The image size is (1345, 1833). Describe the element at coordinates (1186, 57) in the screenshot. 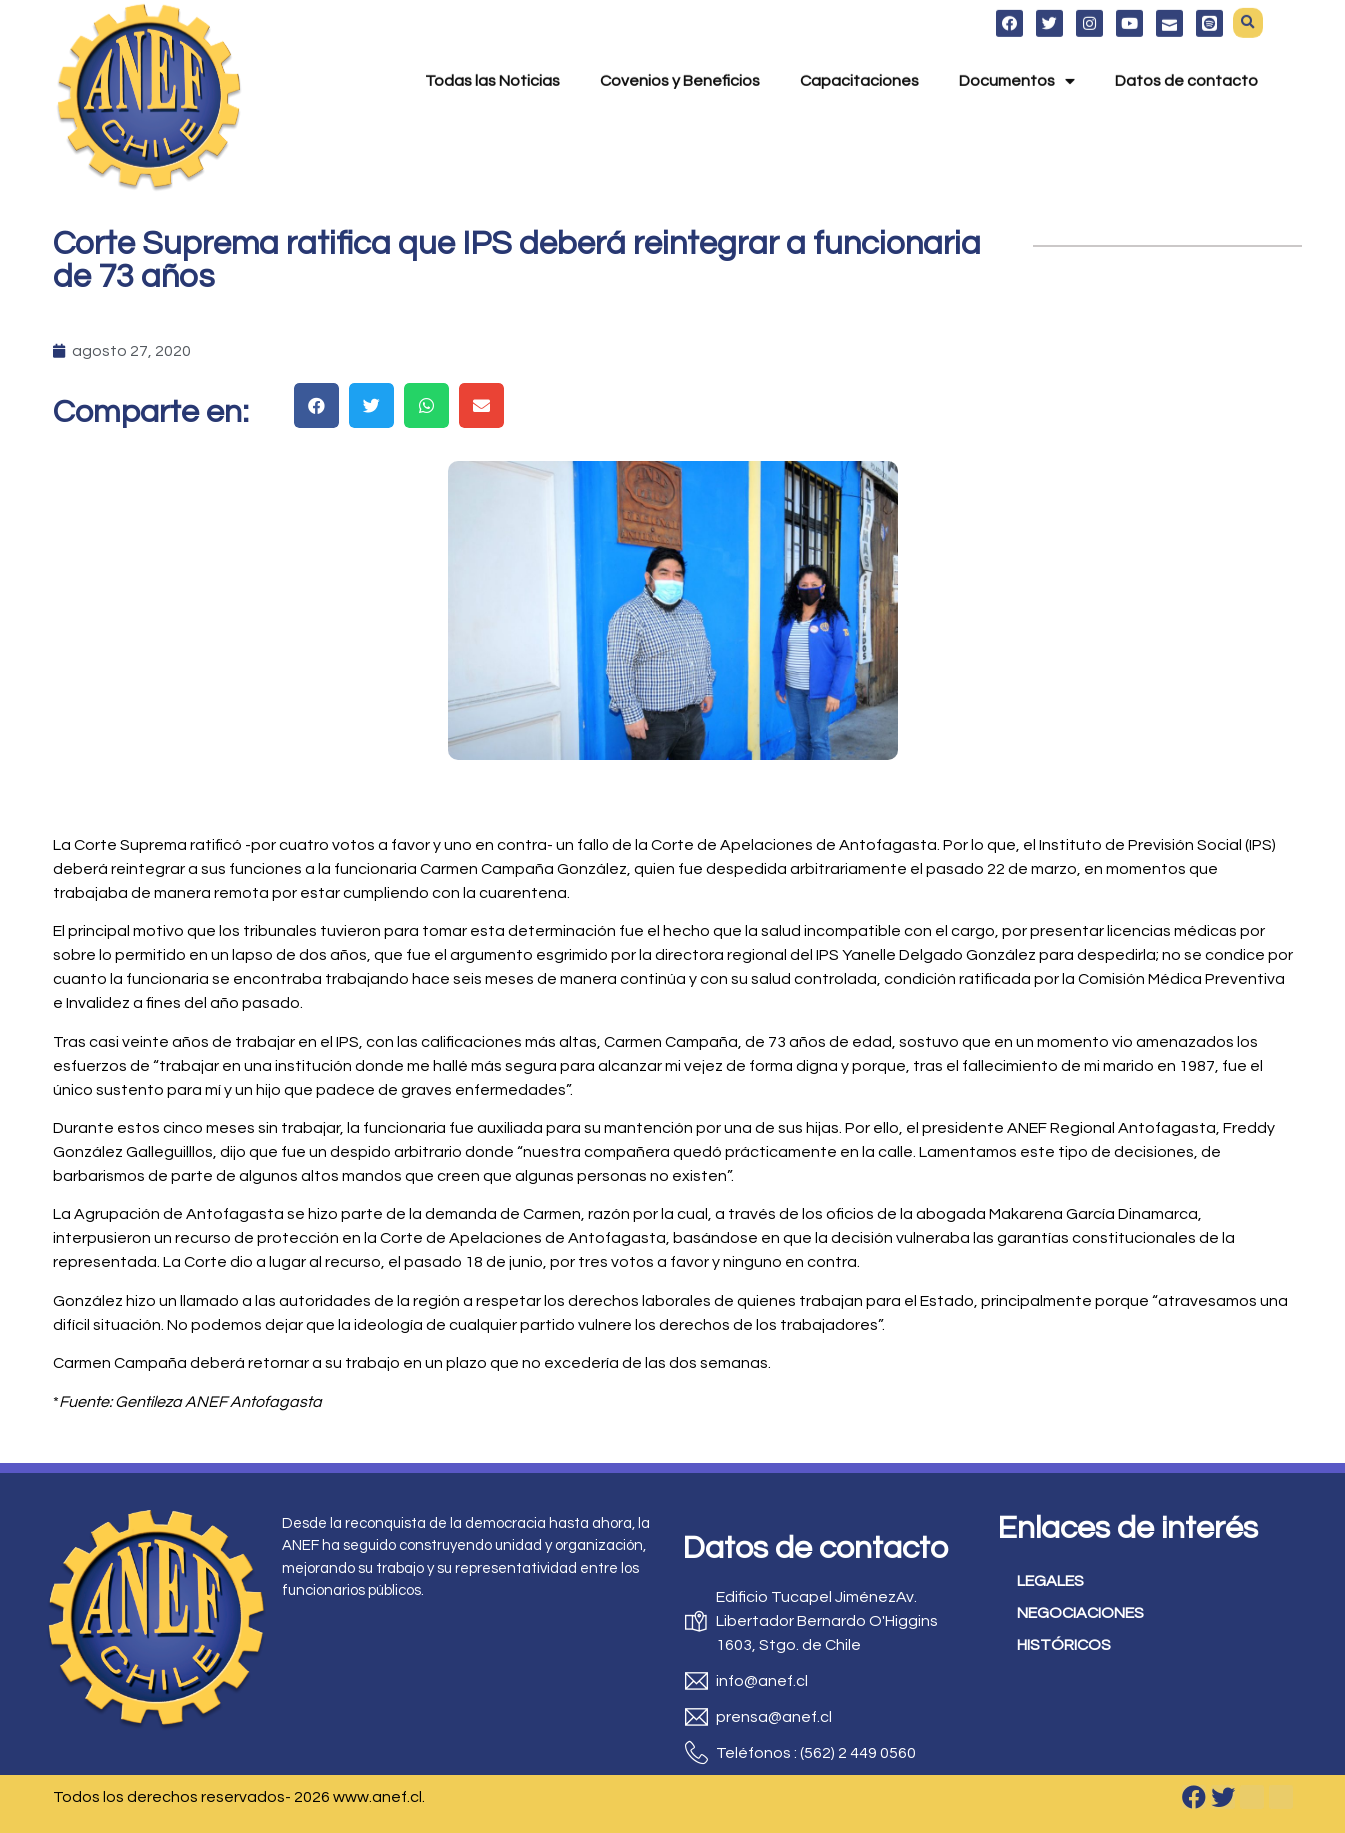

I see `Datos de contacto` at that location.